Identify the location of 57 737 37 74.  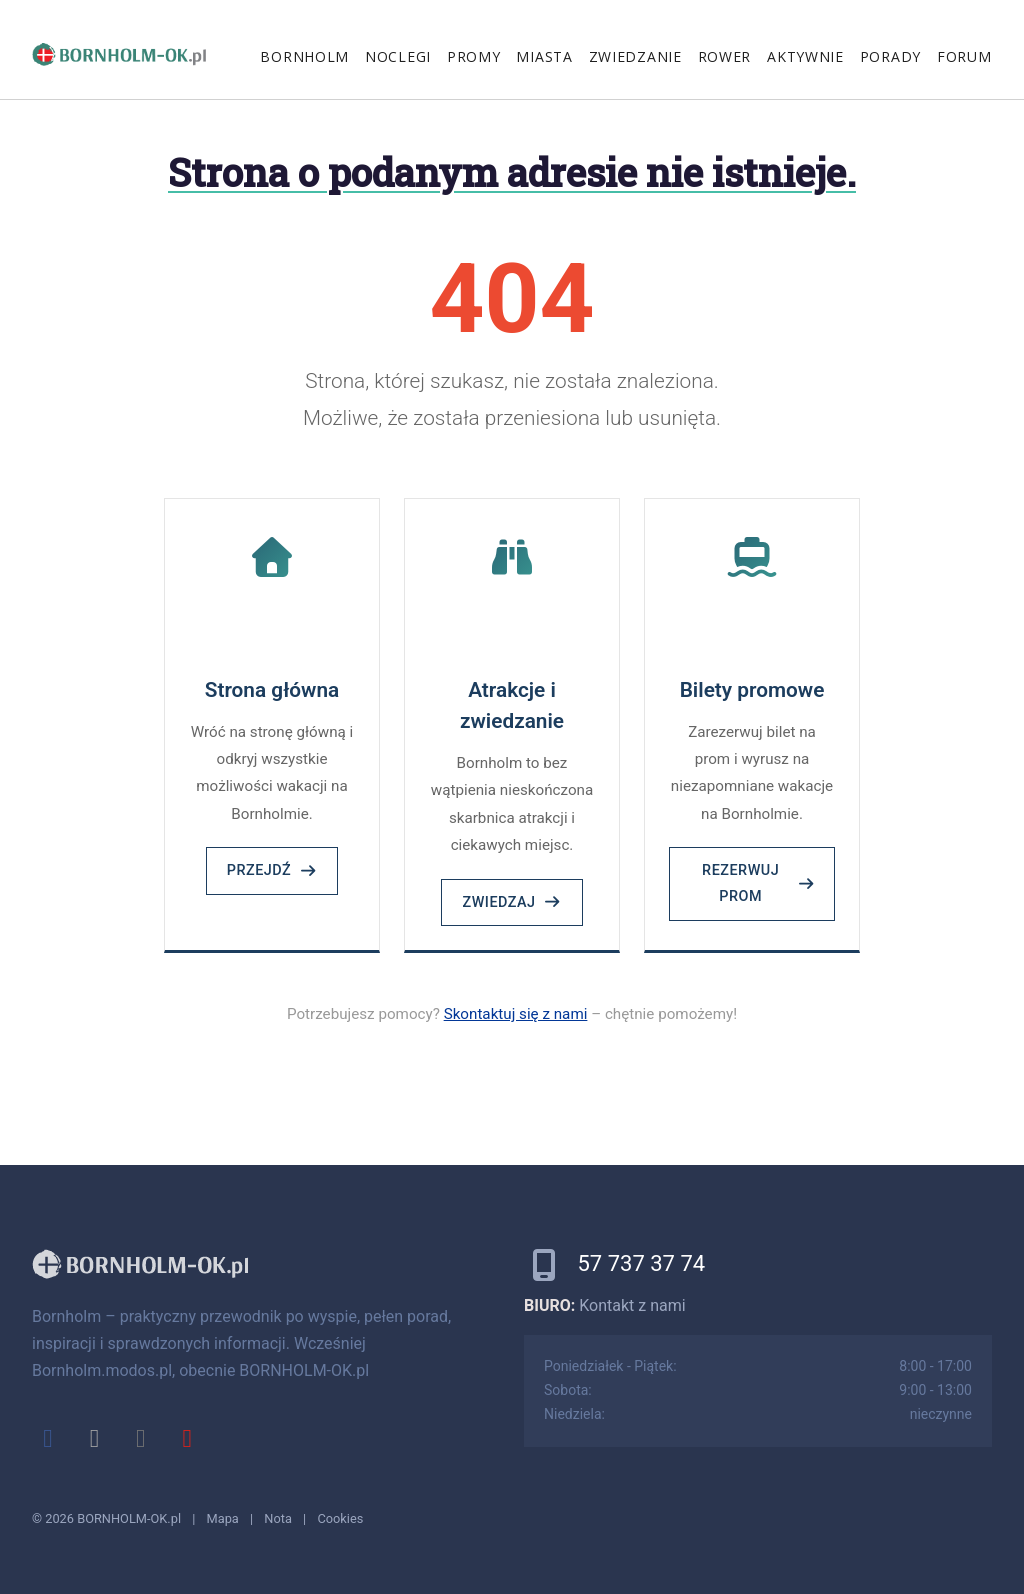
(641, 1263).